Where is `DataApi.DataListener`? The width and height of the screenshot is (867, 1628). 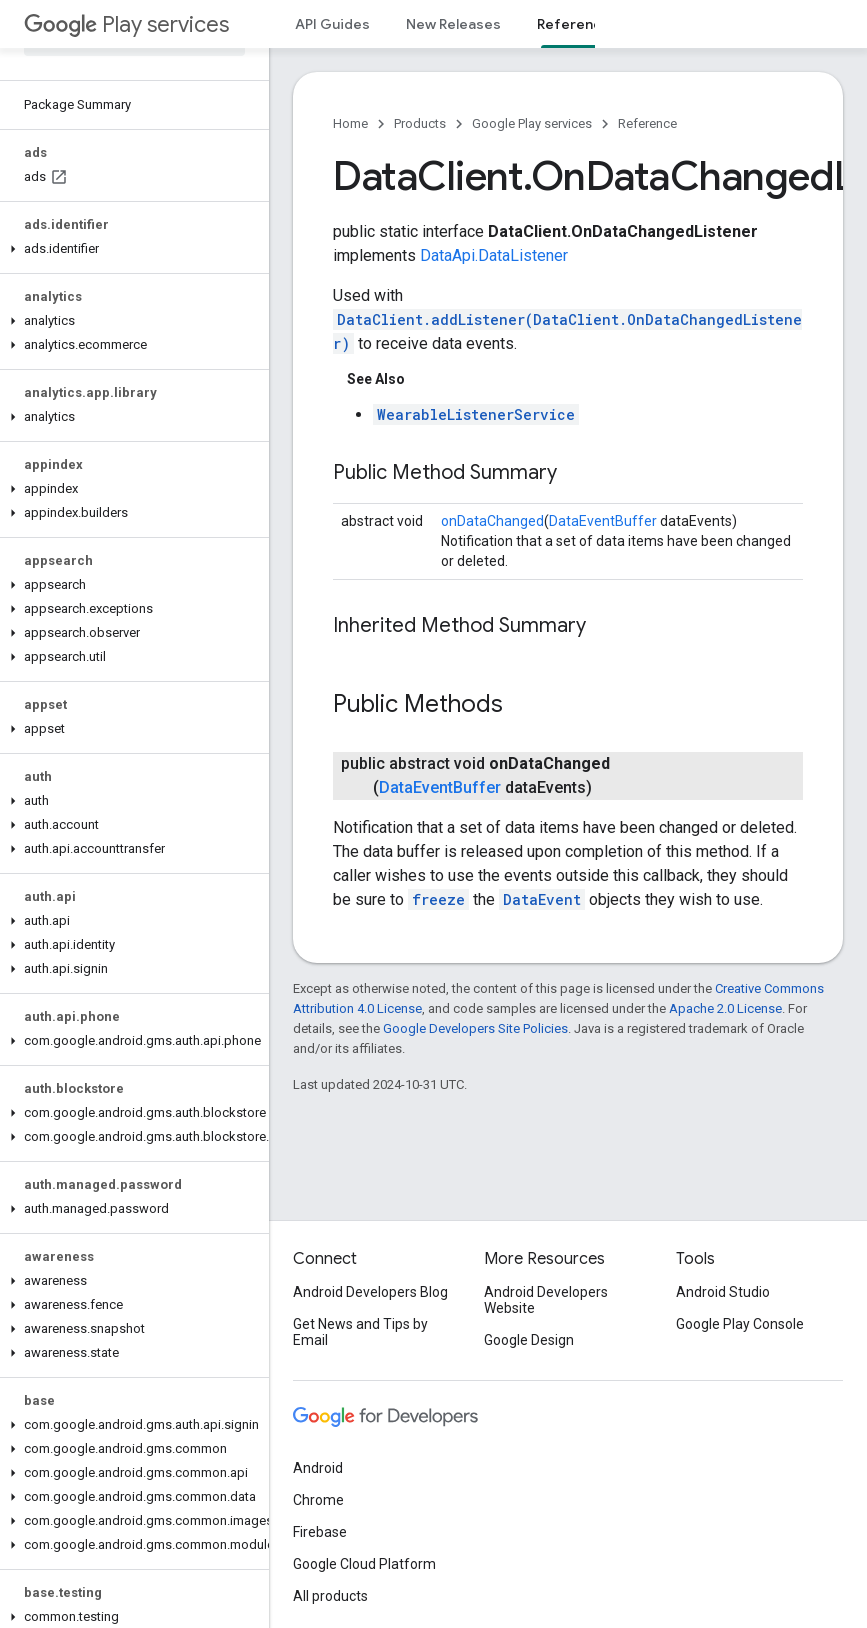
DataApi.DataListener is located at coordinates (494, 255).